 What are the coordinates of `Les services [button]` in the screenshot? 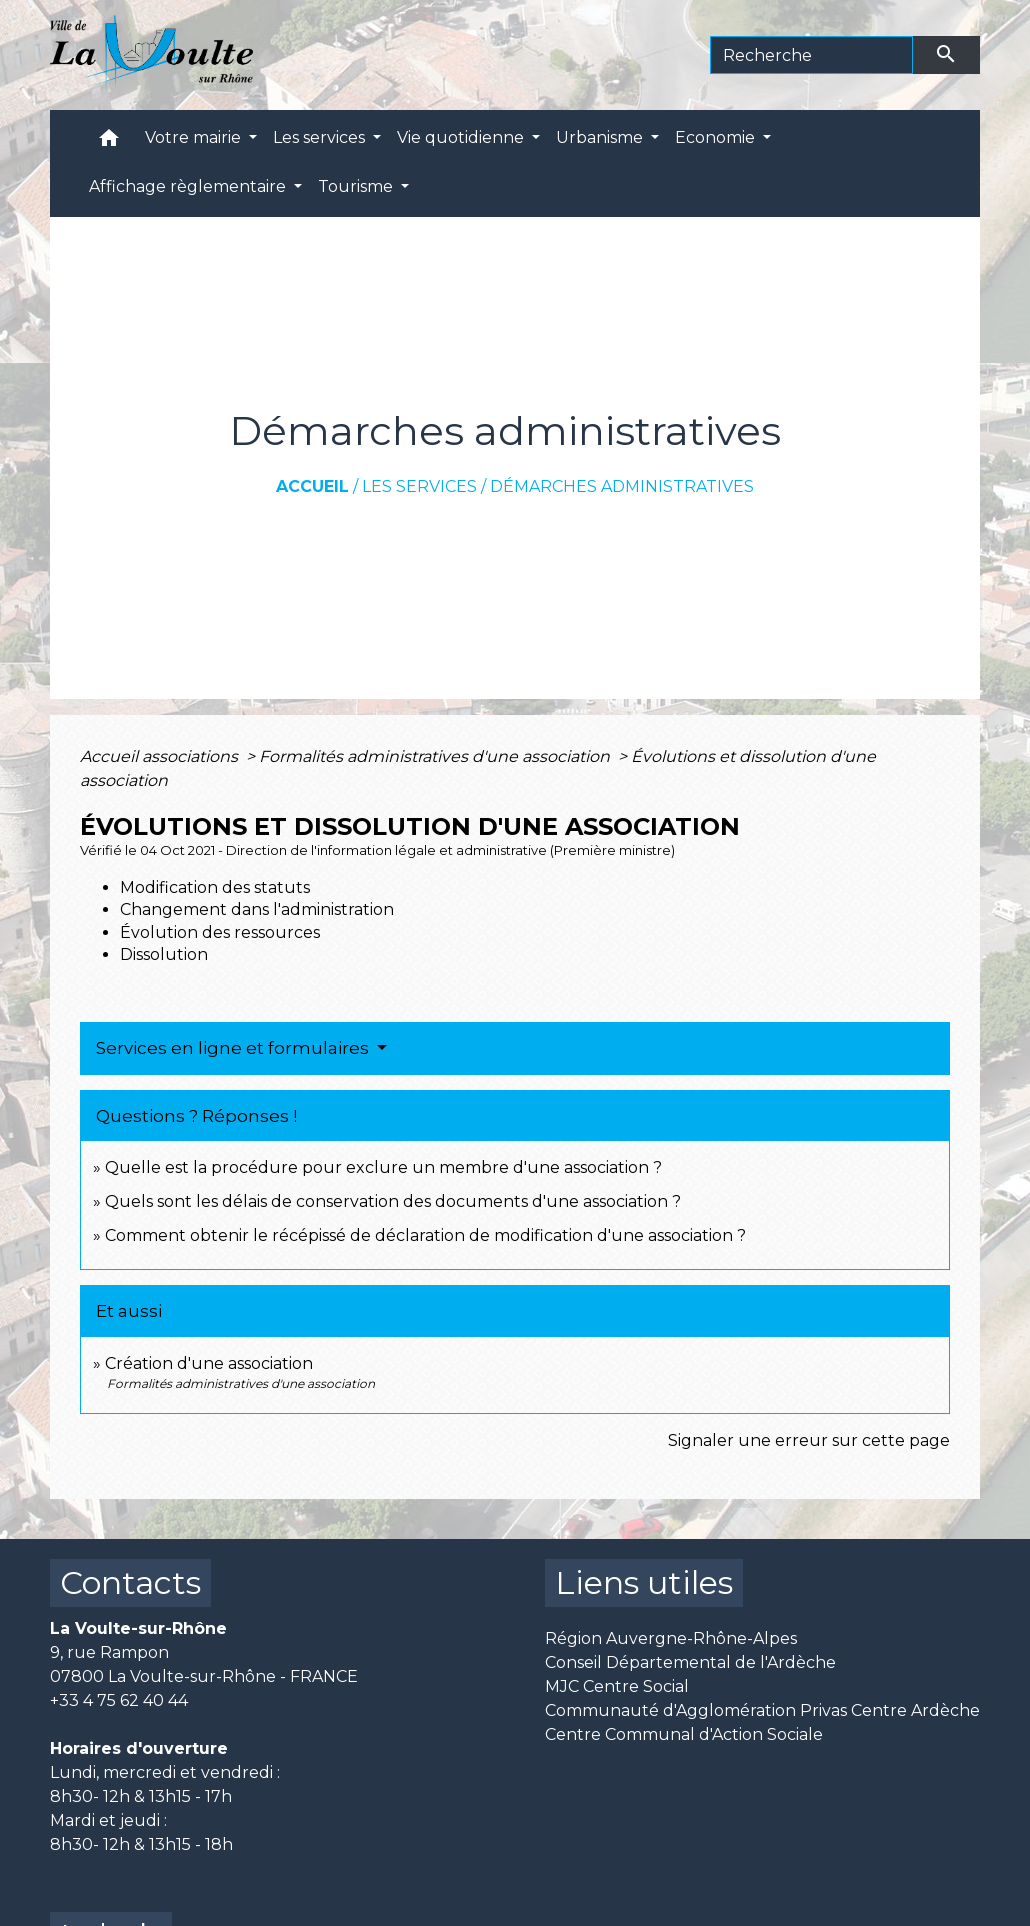 It's located at (321, 137).